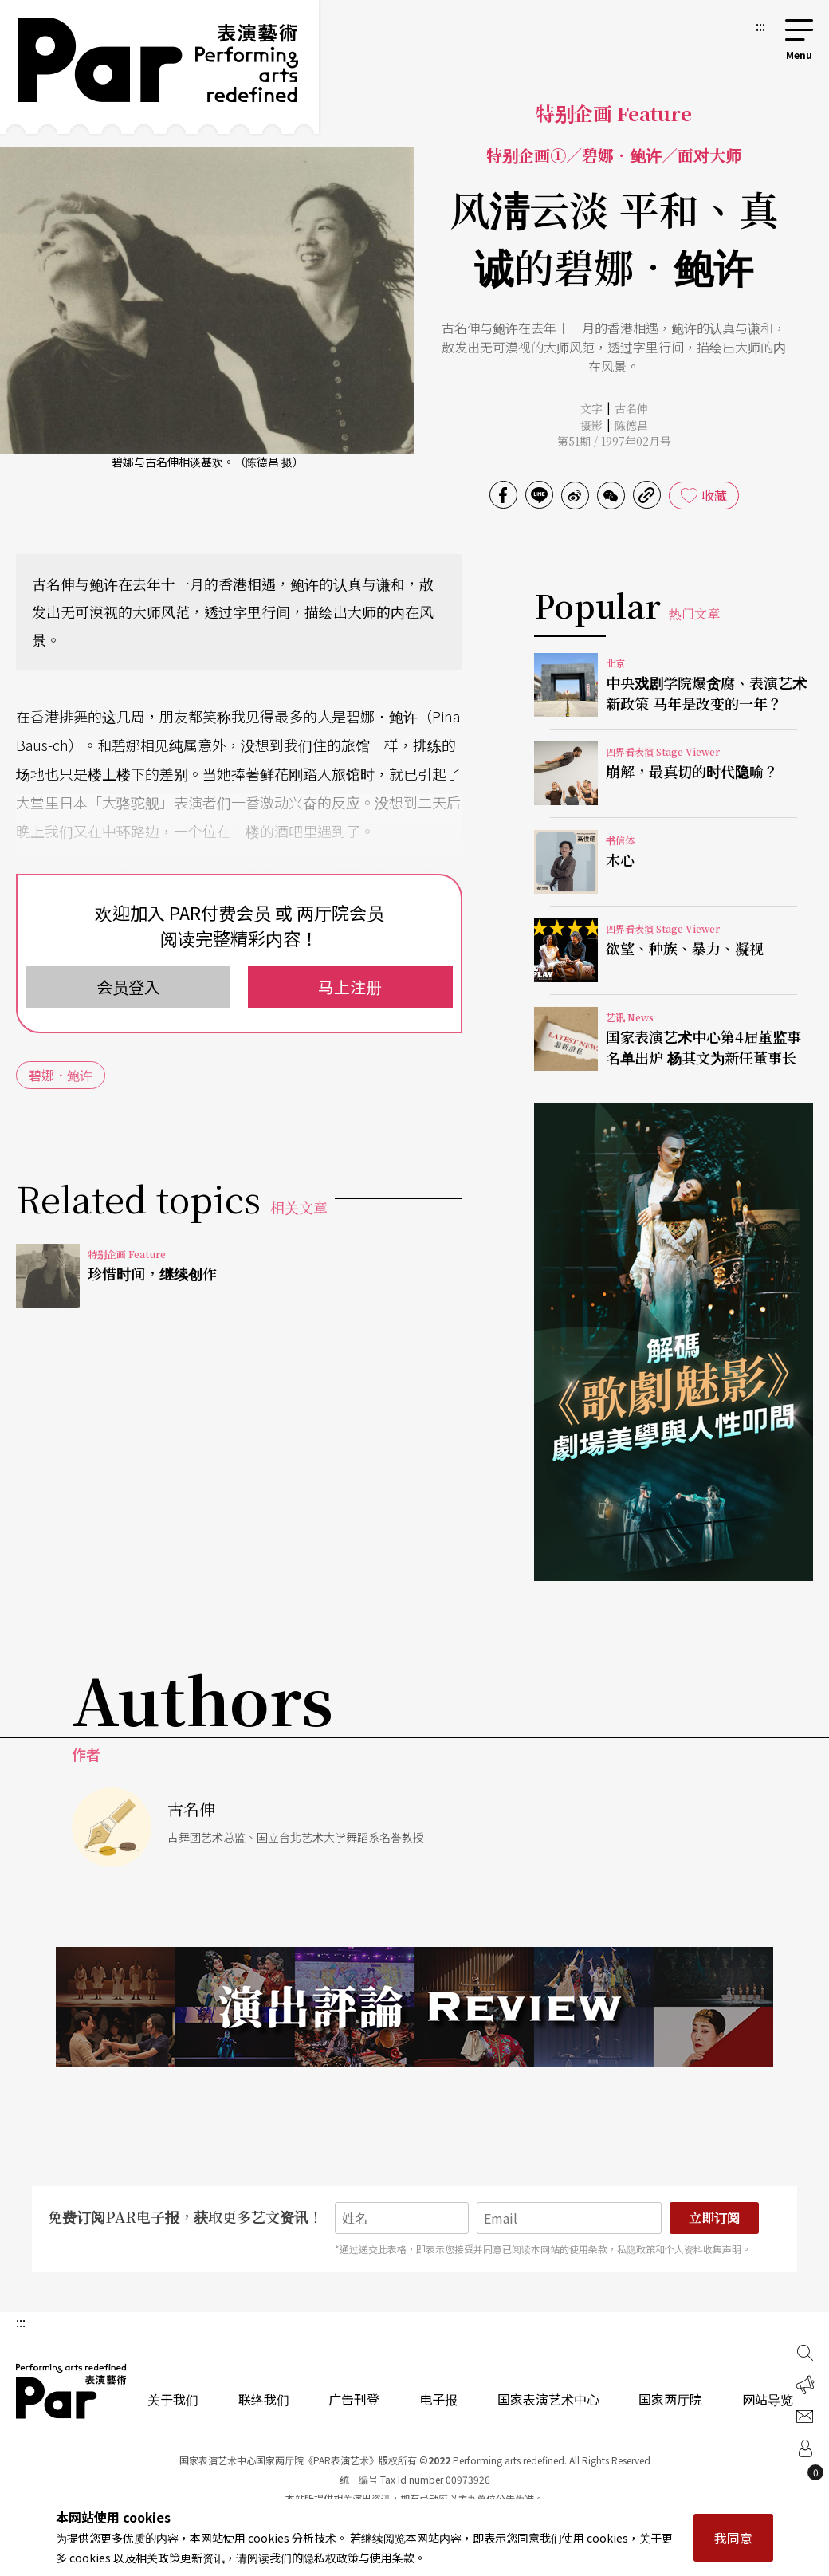 Image resolution: width=829 pixels, height=2576 pixels. Describe the element at coordinates (631, 425) in the screenshot. I see `陈德昌` at that location.